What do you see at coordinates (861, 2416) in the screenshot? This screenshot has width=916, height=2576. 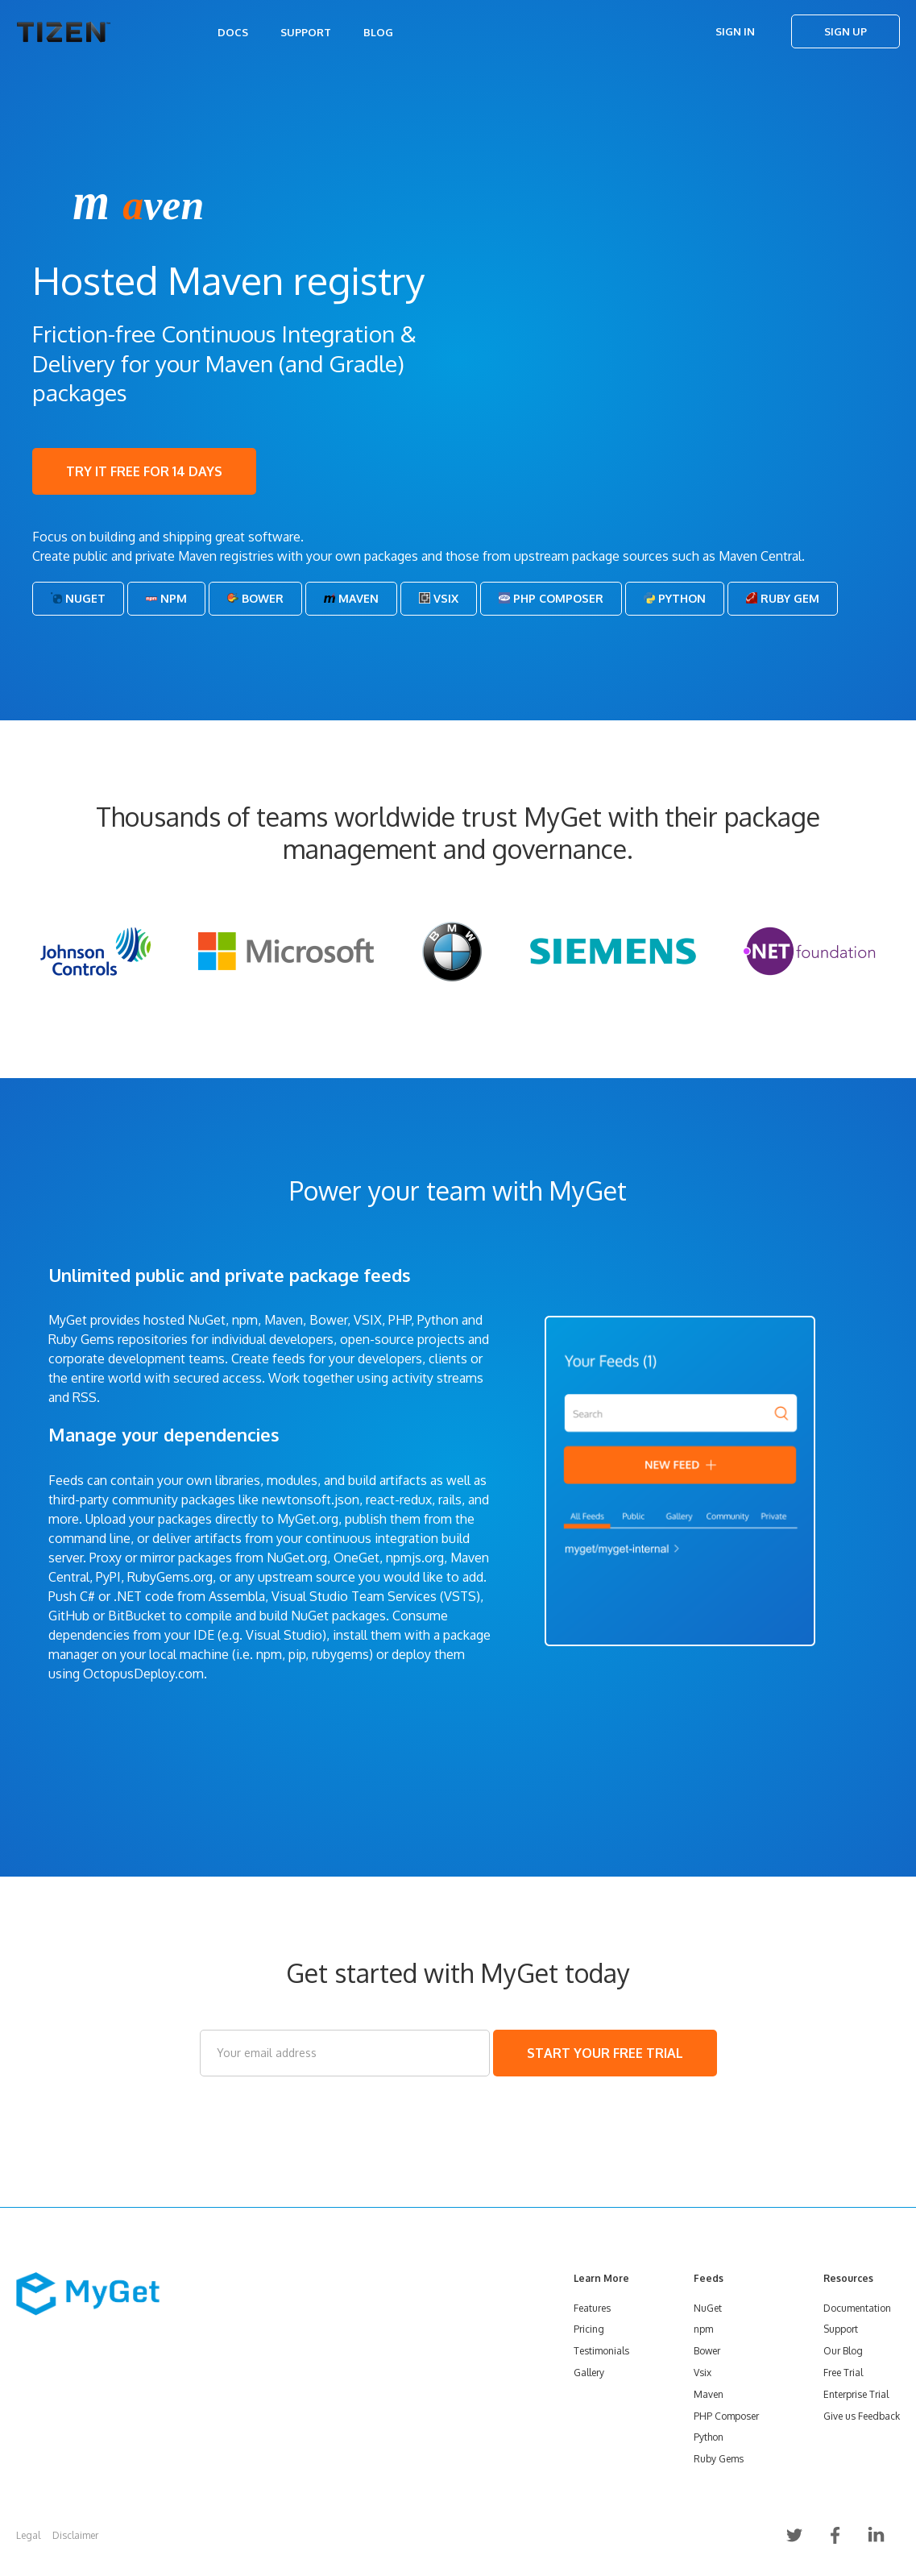 I see `Give us Feedback` at bounding box center [861, 2416].